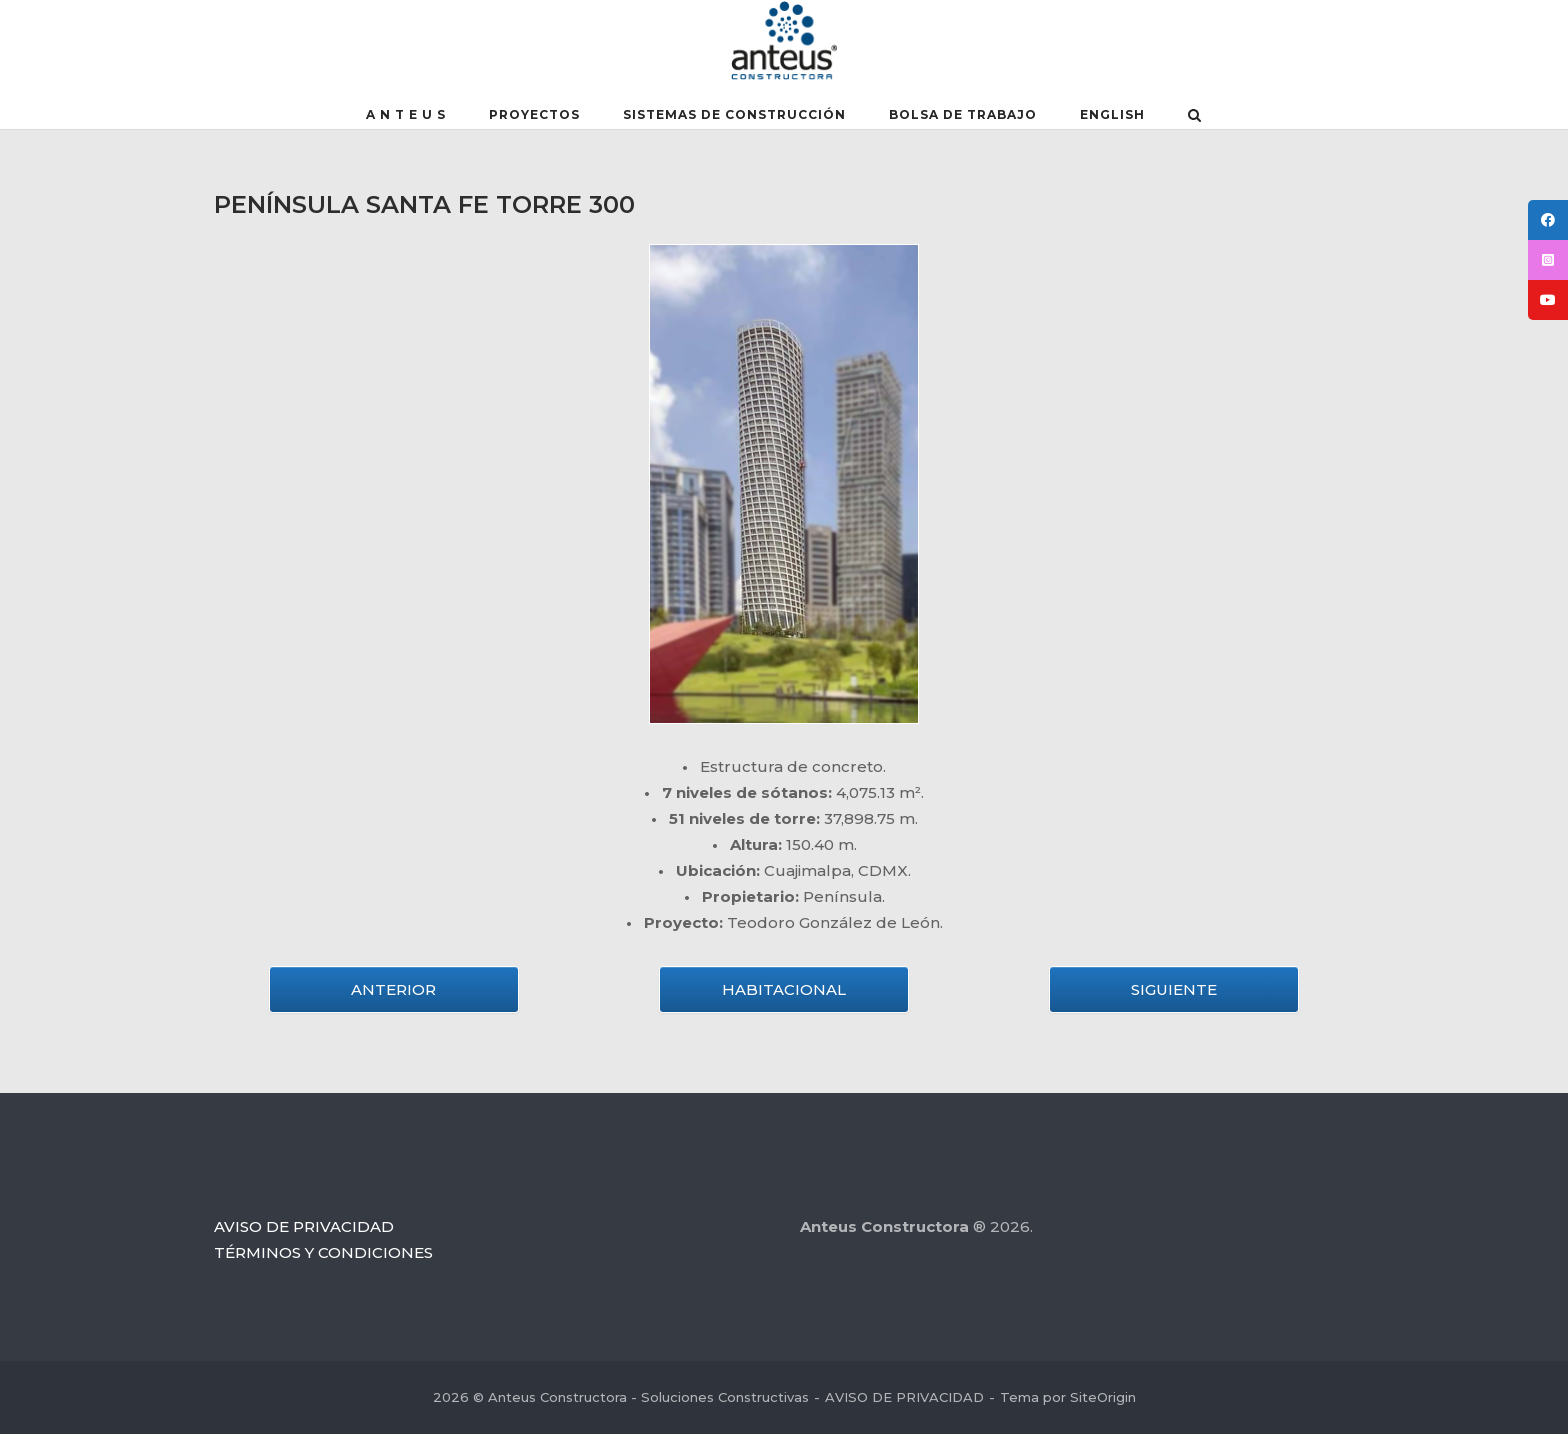 The height and width of the screenshot is (1434, 1568). What do you see at coordinates (406, 114) in the screenshot?
I see `A N T E U S` at bounding box center [406, 114].